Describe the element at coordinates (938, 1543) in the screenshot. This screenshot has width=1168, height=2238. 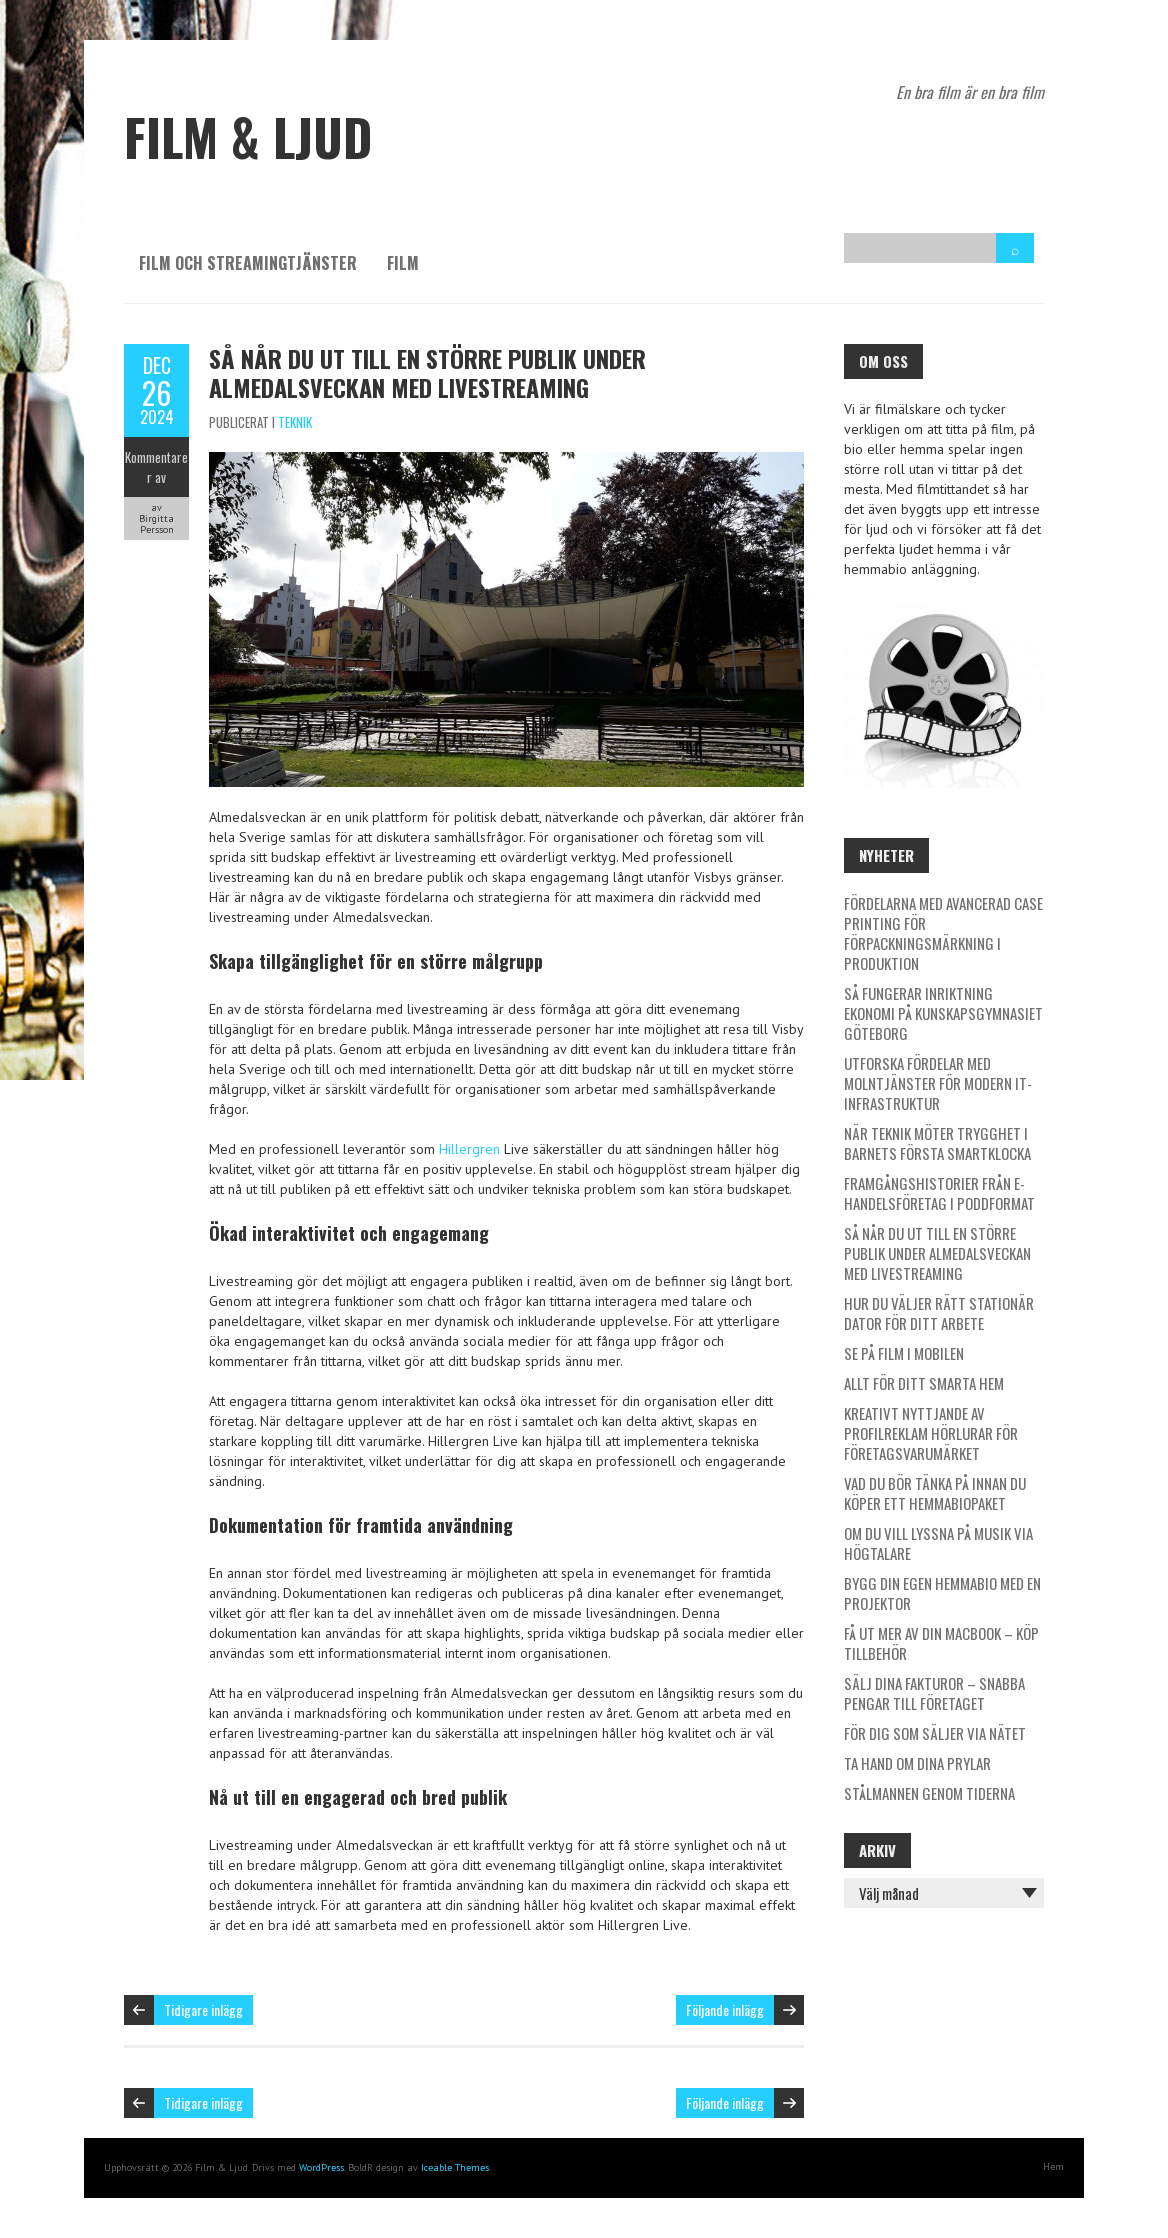
I see `Om du vill lyssna på musik via högtalare` at that location.